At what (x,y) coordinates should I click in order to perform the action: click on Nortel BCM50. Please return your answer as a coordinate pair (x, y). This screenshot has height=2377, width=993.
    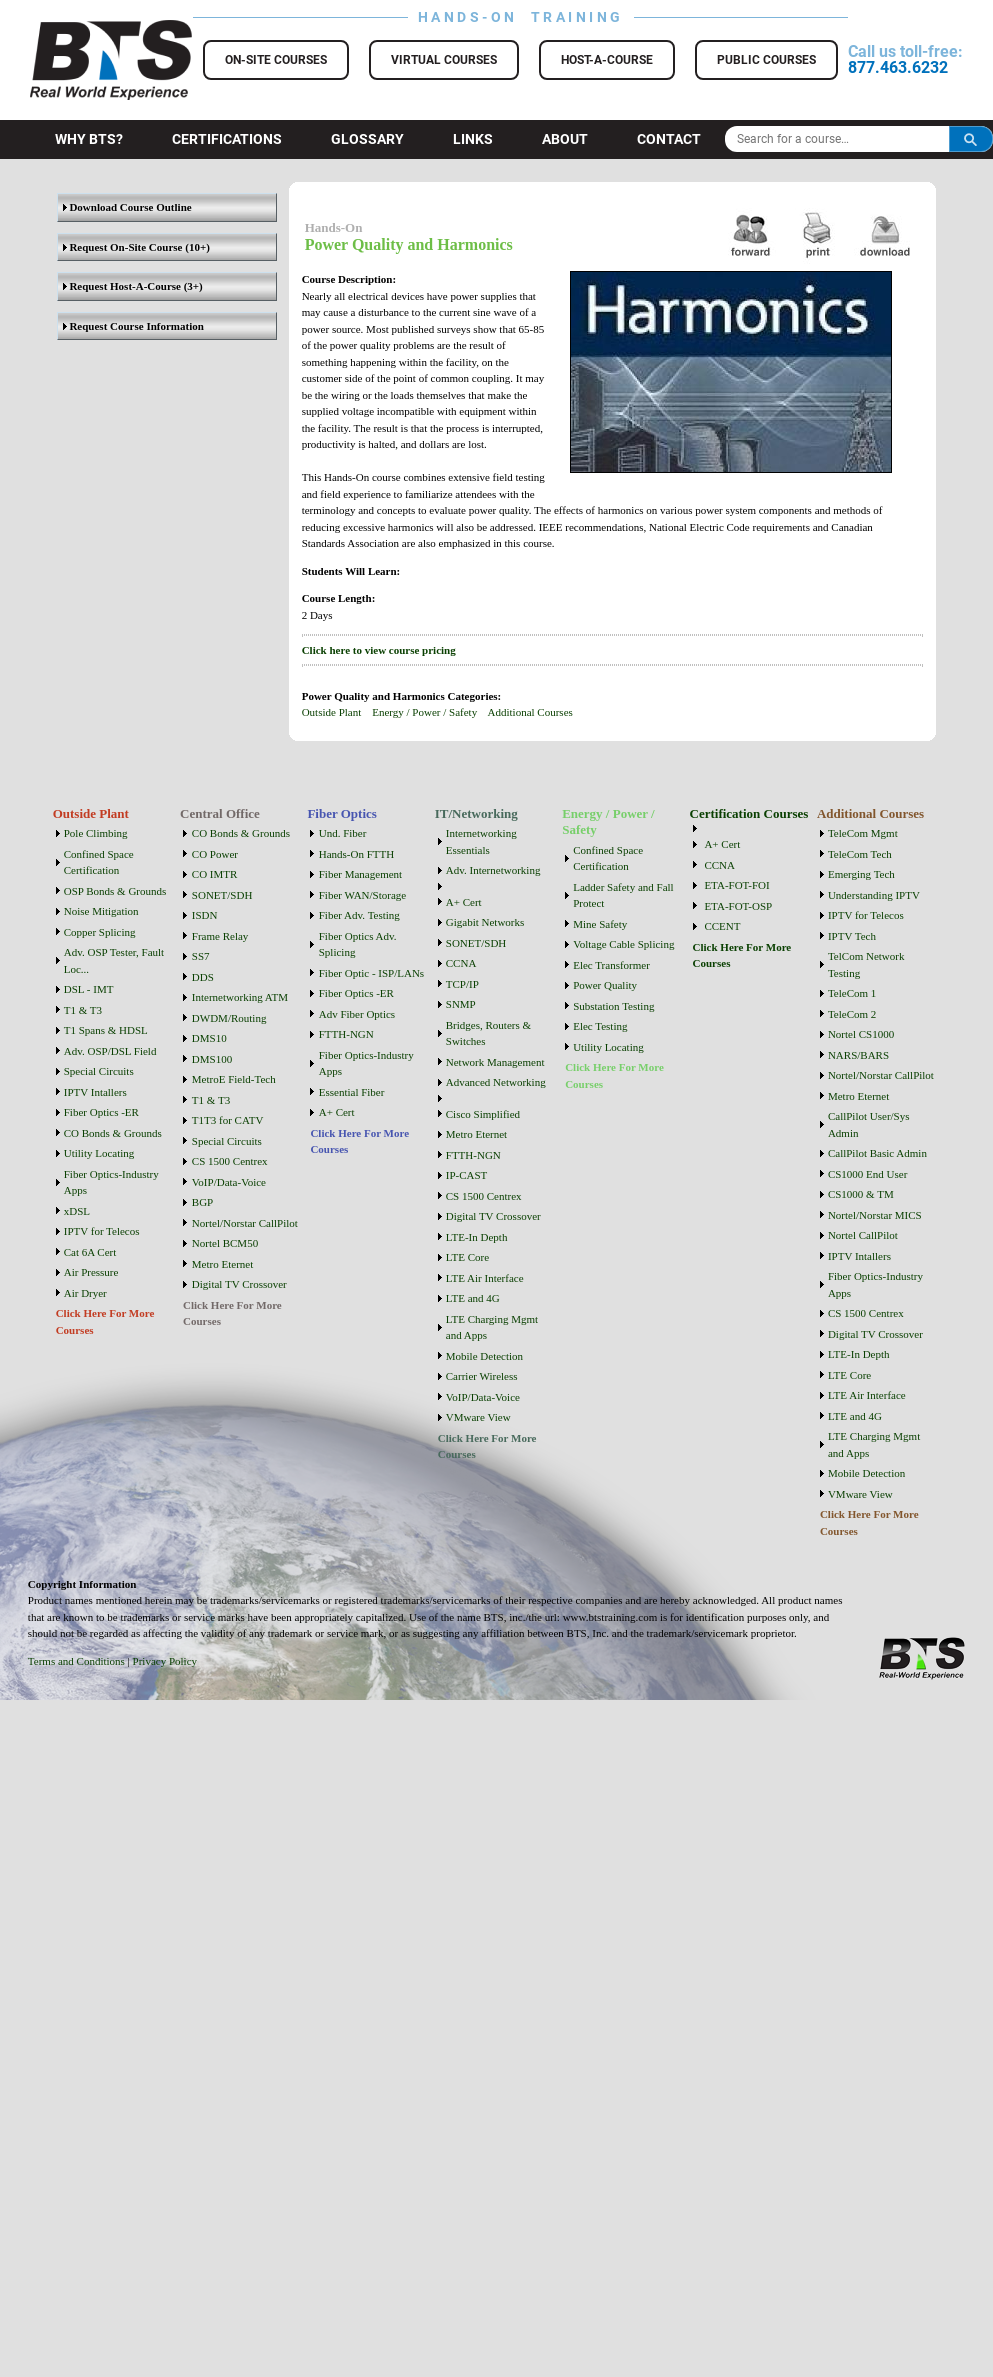
    Looking at the image, I should click on (225, 1243).